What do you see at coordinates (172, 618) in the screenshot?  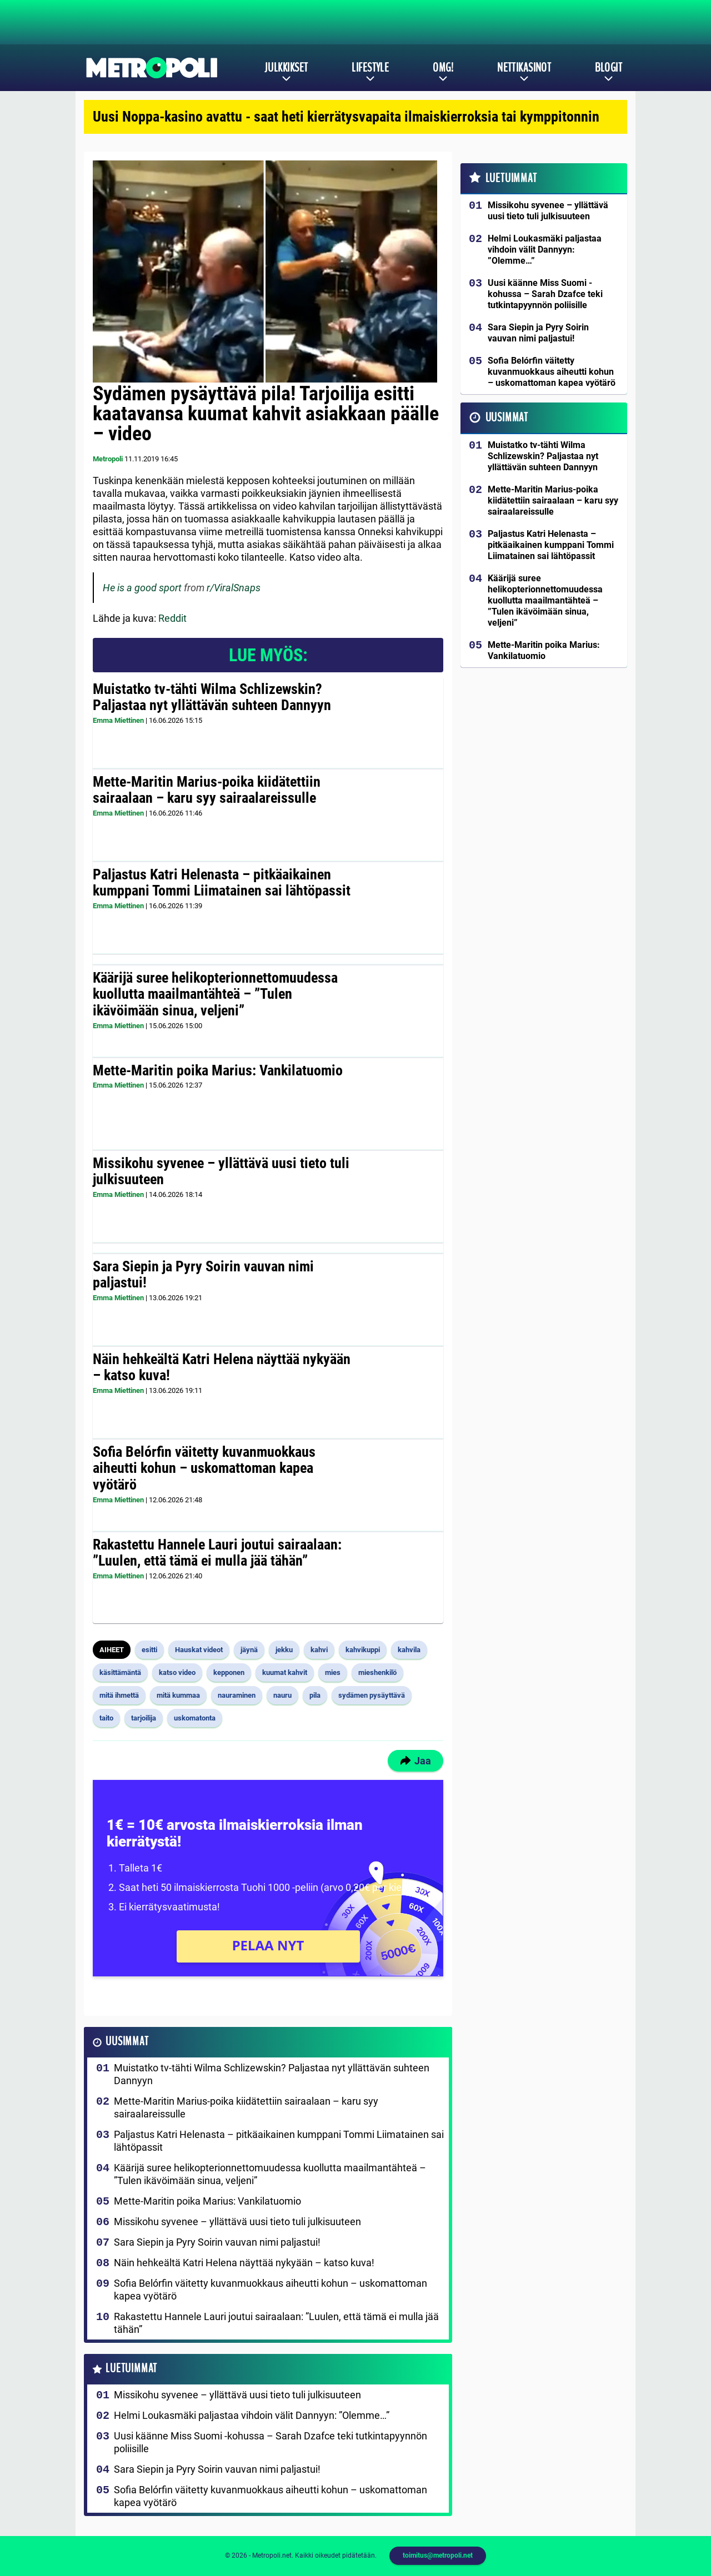 I see `Reddit` at bounding box center [172, 618].